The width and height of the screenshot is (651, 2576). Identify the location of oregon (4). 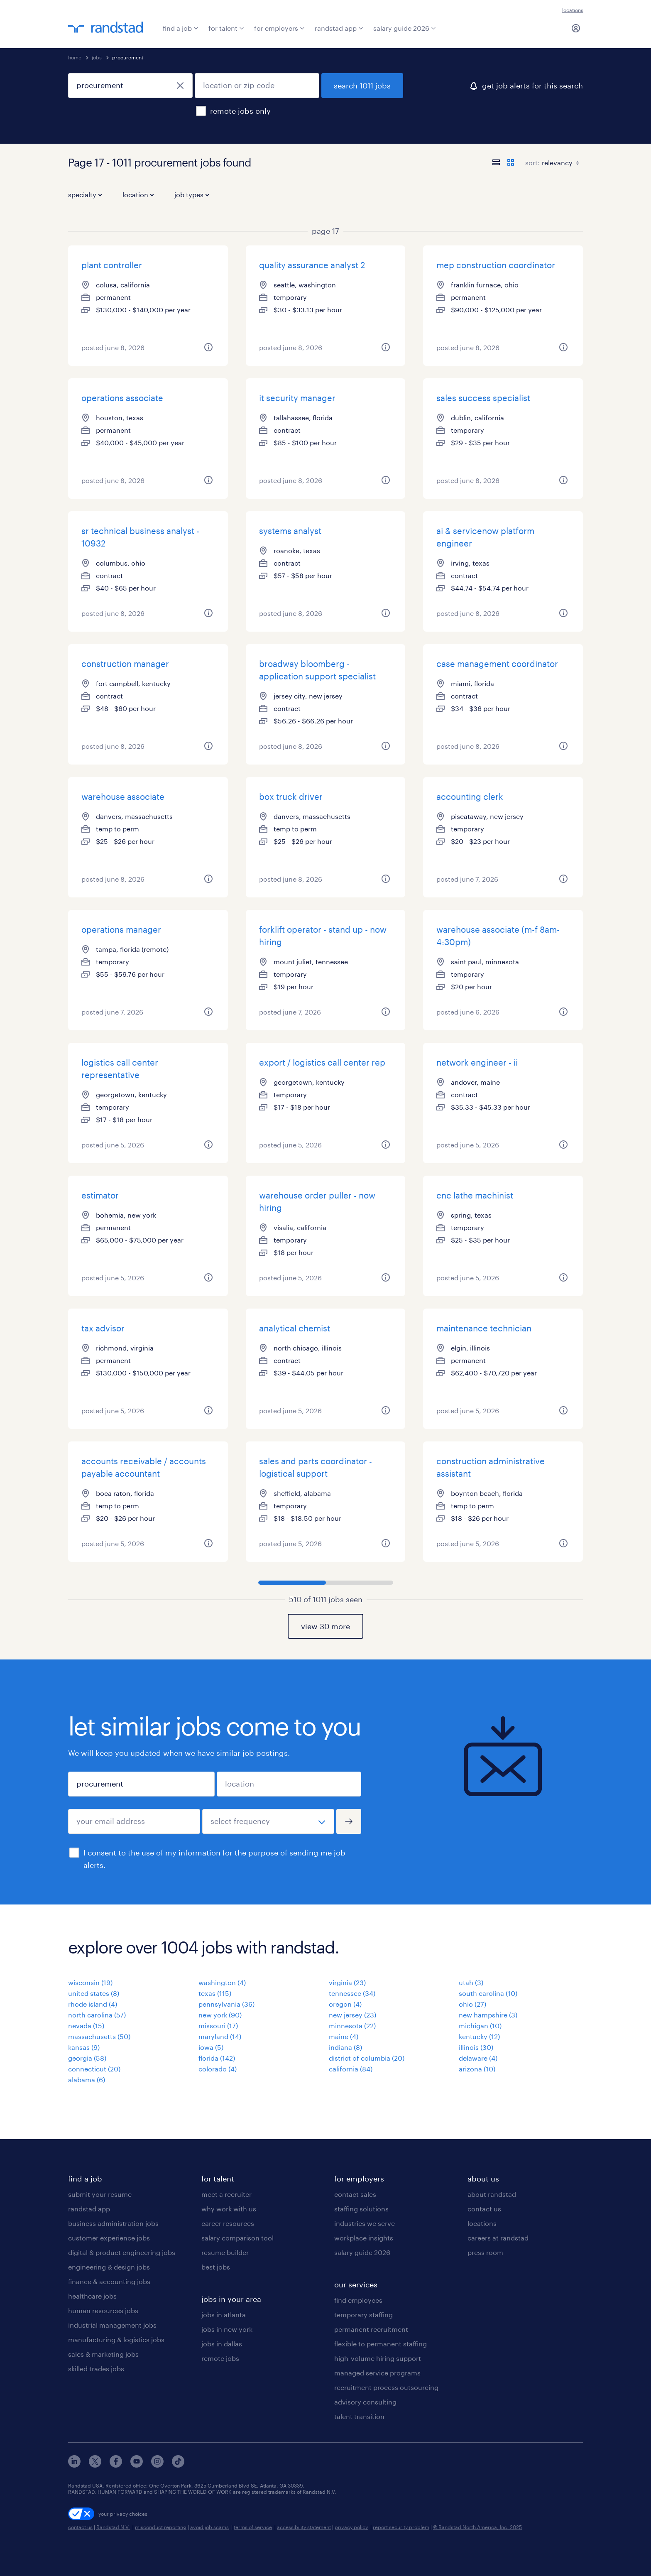
(345, 2004).